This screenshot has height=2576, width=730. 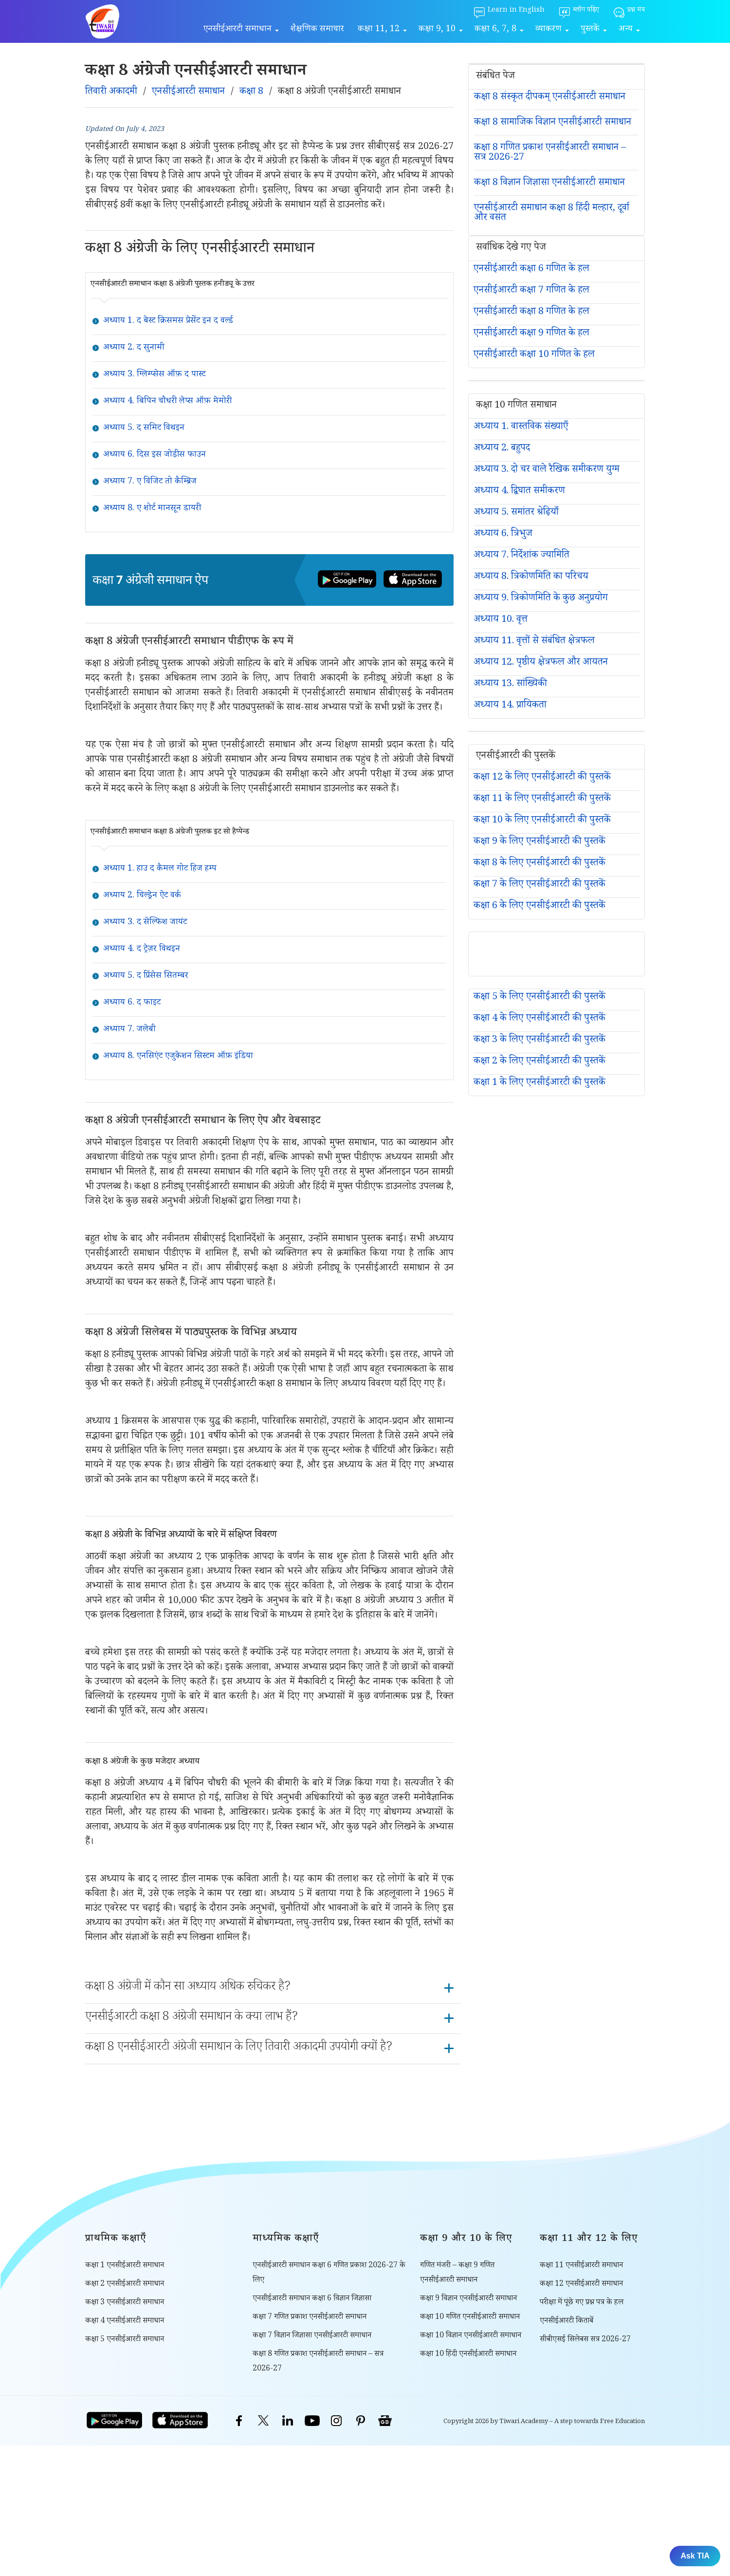 What do you see at coordinates (132, 1003) in the screenshot?
I see `अध्याय 6. द फाइट` at bounding box center [132, 1003].